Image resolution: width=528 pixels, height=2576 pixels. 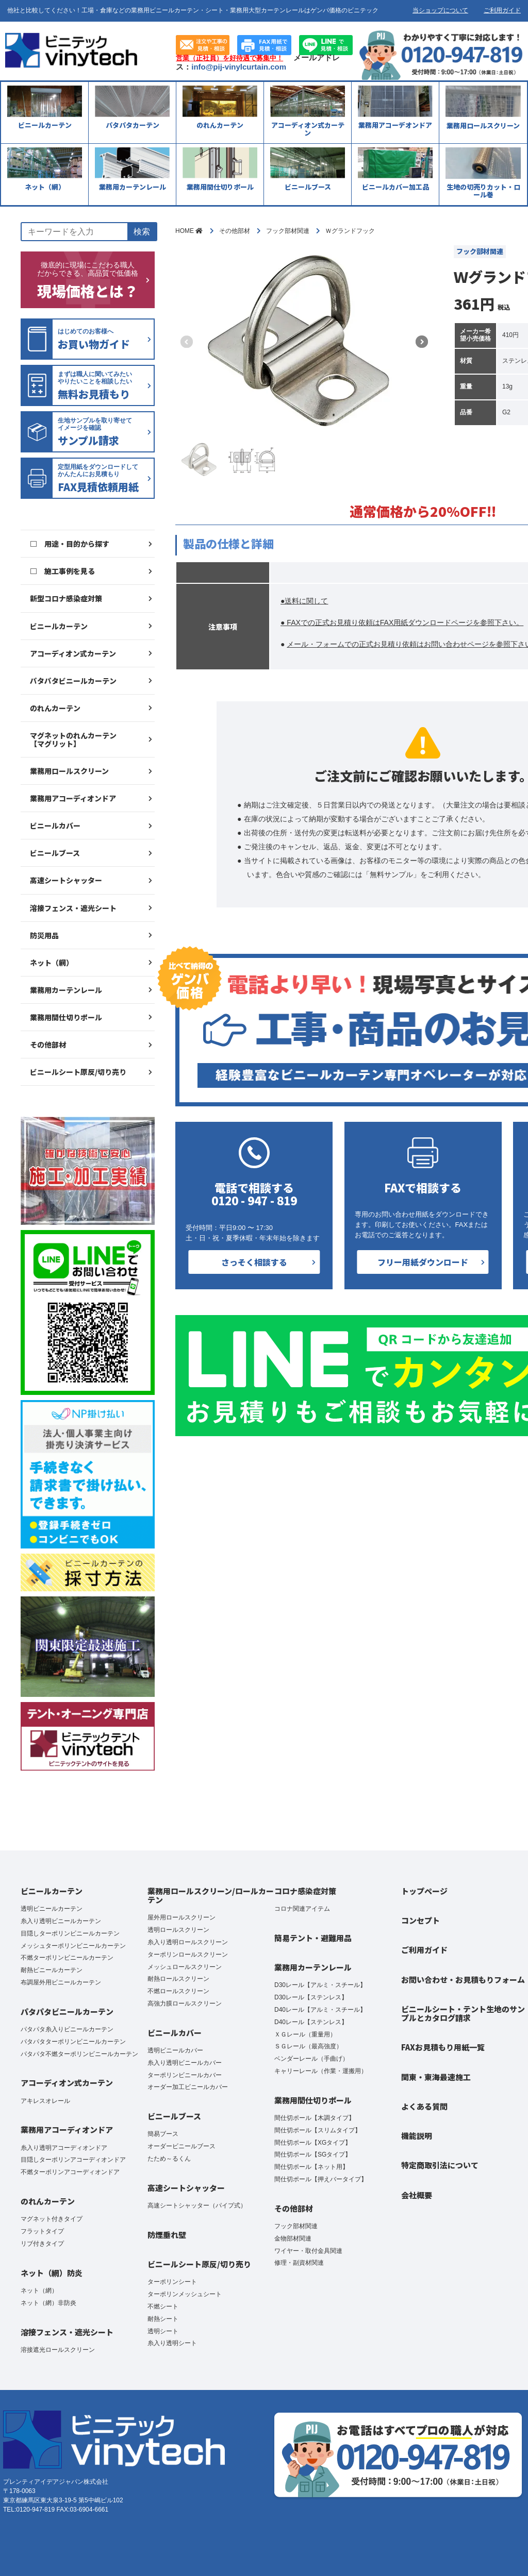 What do you see at coordinates (184, 2294) in the screenshot?
I see `ターポリンメッシュシート` at bounding box center [184, 2294].